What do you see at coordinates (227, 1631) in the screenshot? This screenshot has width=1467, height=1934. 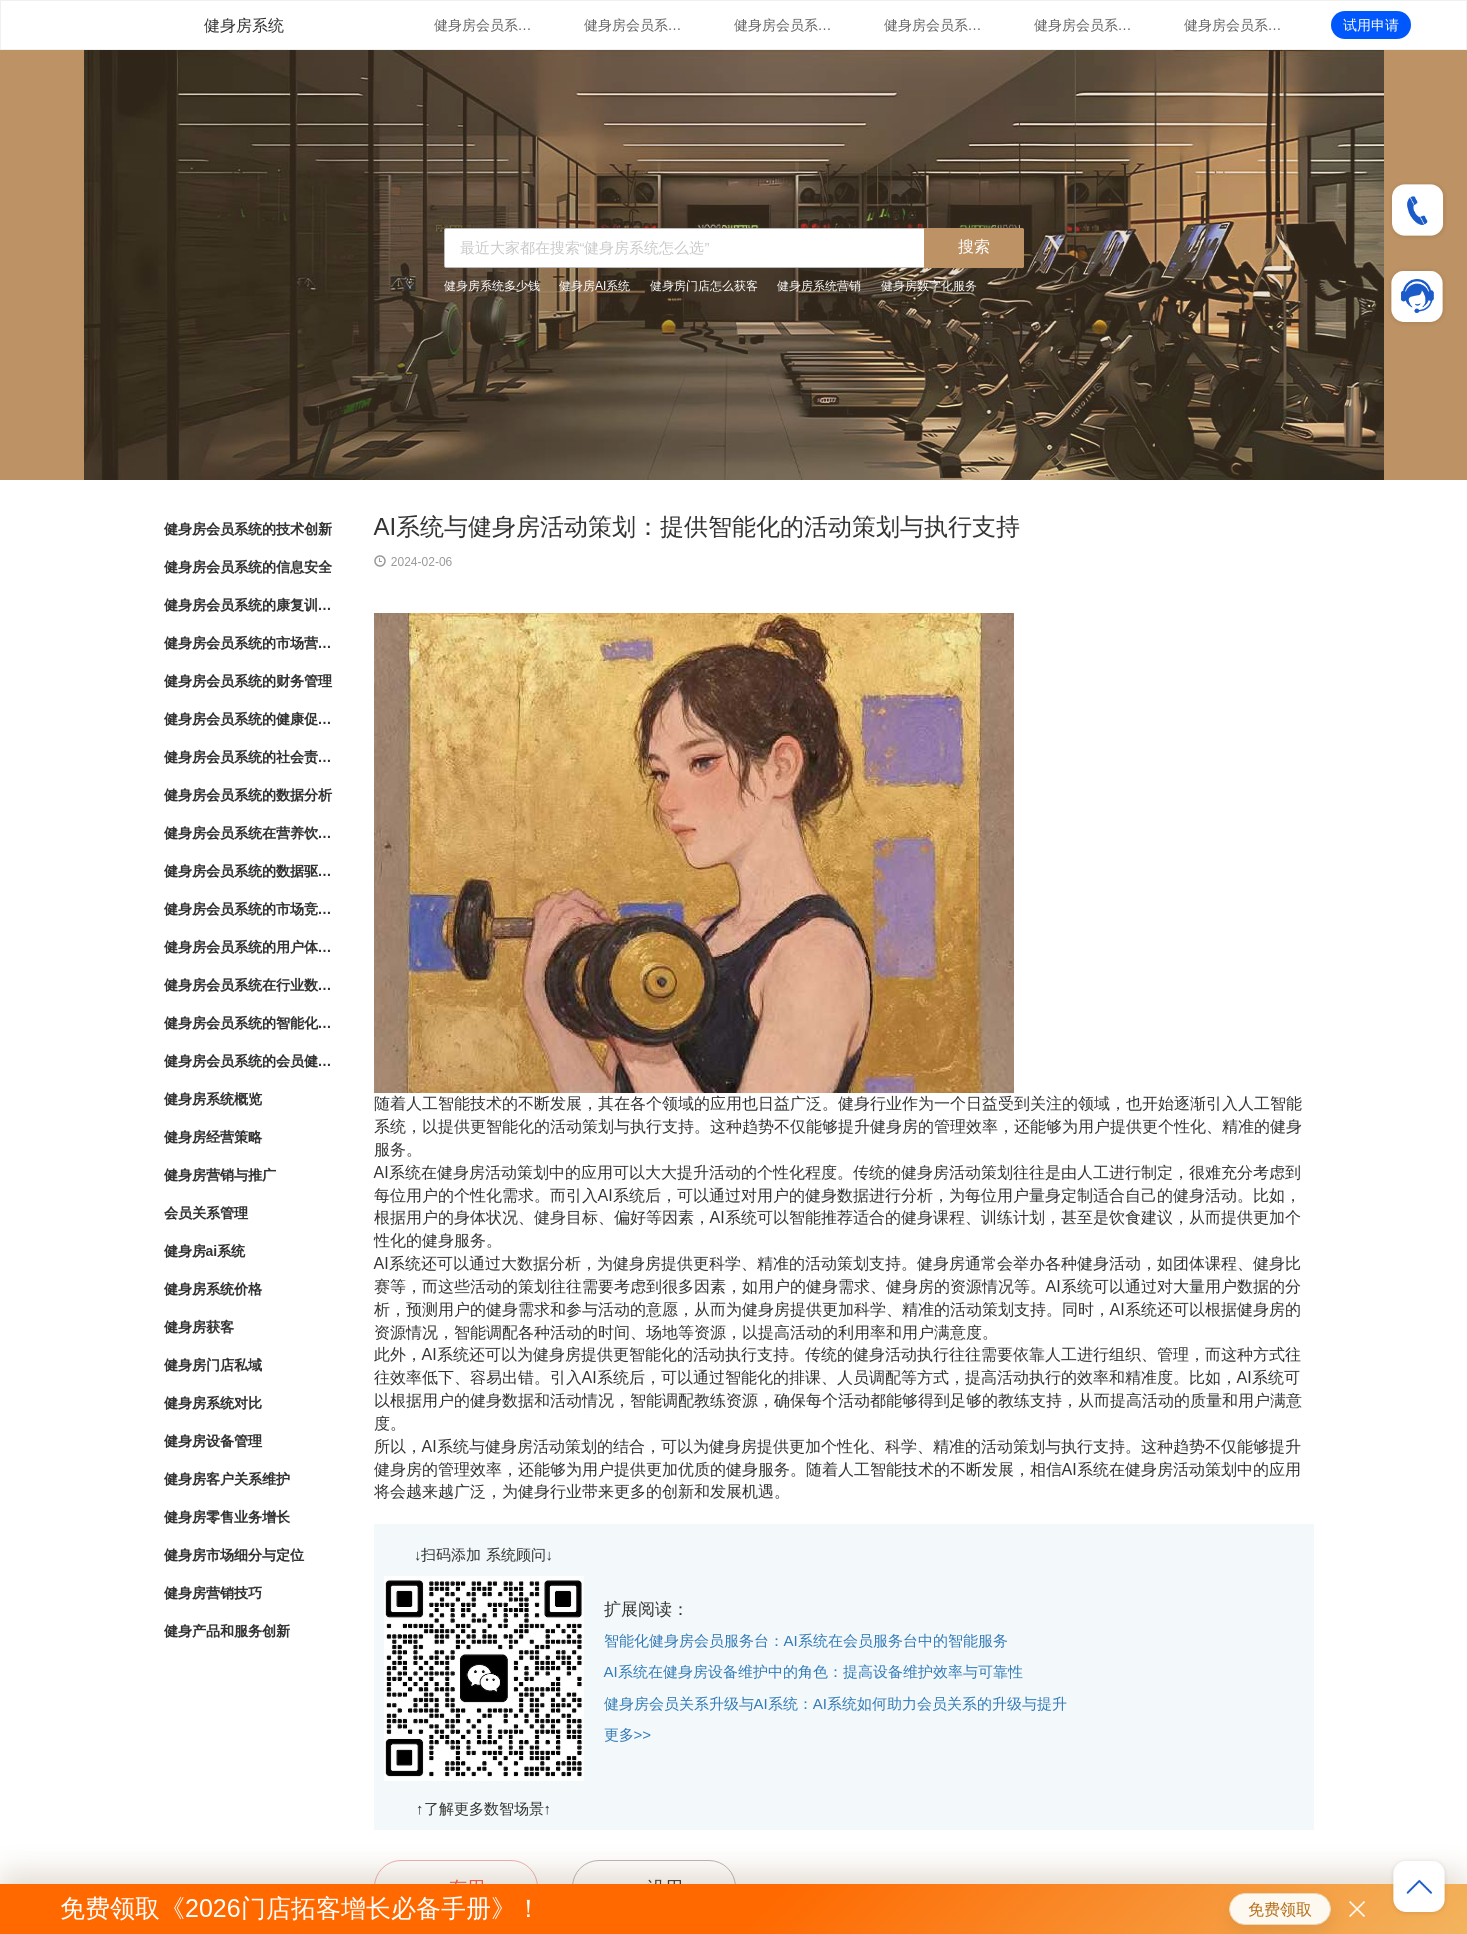 I see `健身产品和服务创新` at bounding box center [227, 1631].